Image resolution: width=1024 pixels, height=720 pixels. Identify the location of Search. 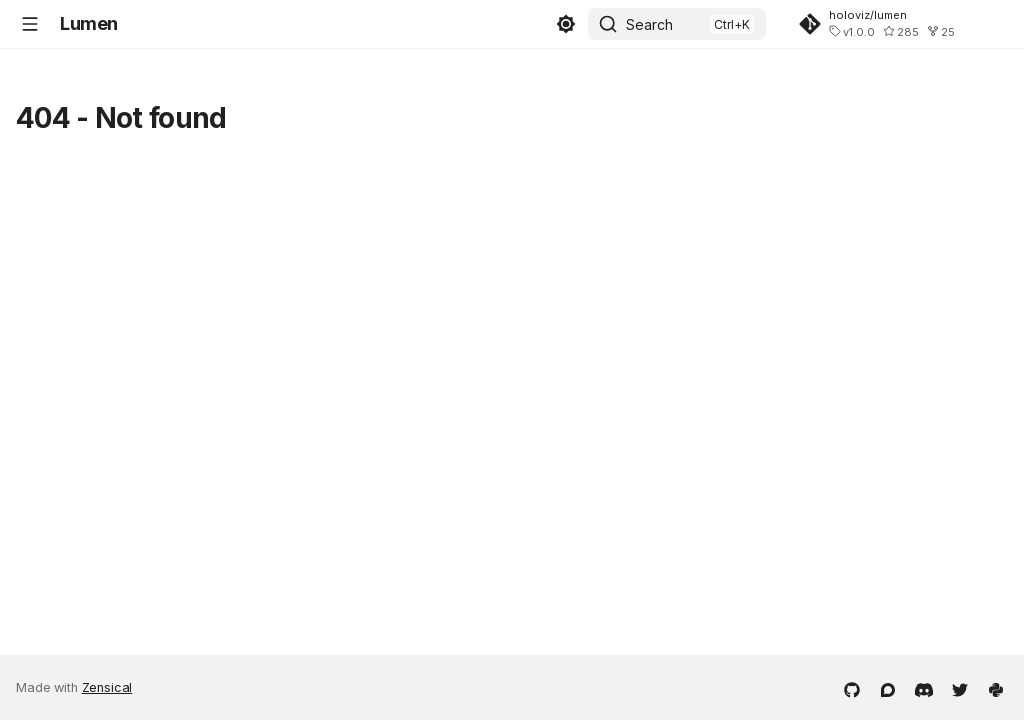
(649, 24).